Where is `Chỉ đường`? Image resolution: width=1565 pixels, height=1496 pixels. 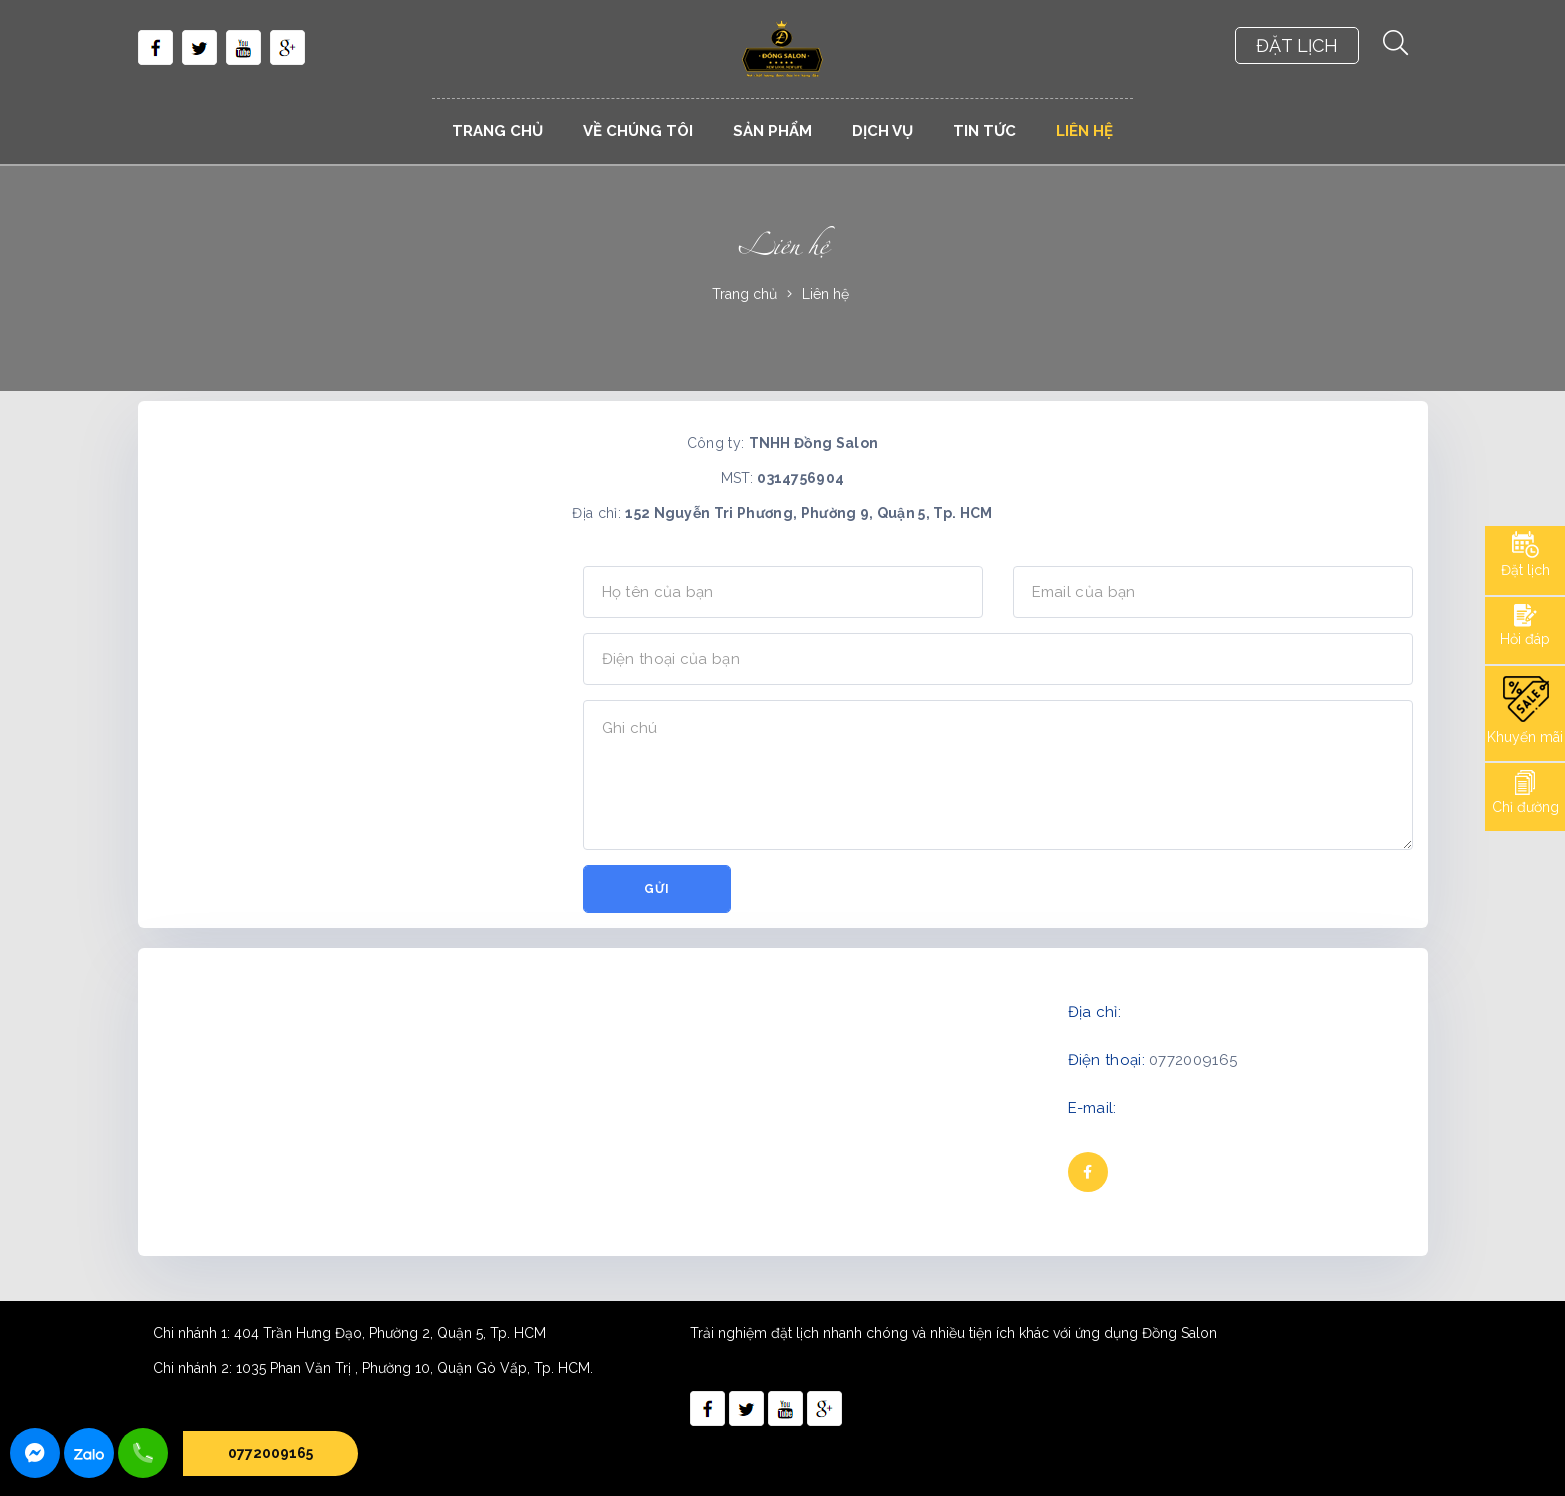 Chỉ đường is located at coordinates (1525, 807).